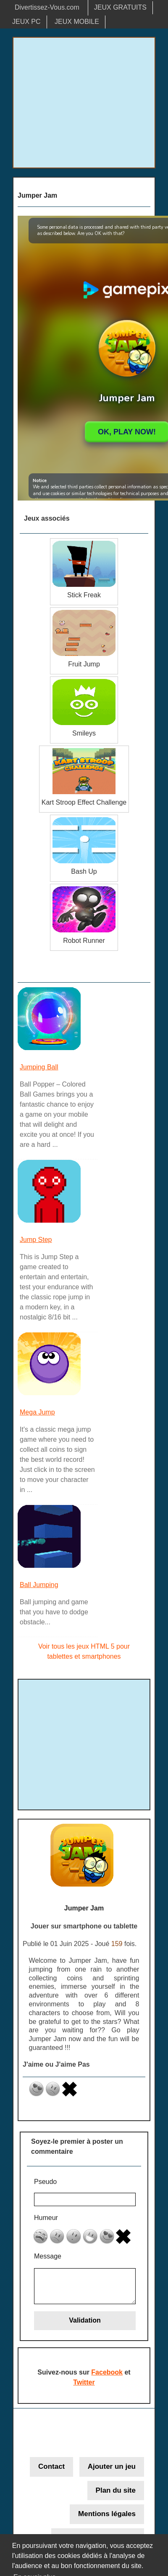 The width and height of the screenshot is (168, 2576). What do you see at coordinates (39, 1067) in the screenshot?
I see `Jumping Ball` at bounding box center [39, 1067].